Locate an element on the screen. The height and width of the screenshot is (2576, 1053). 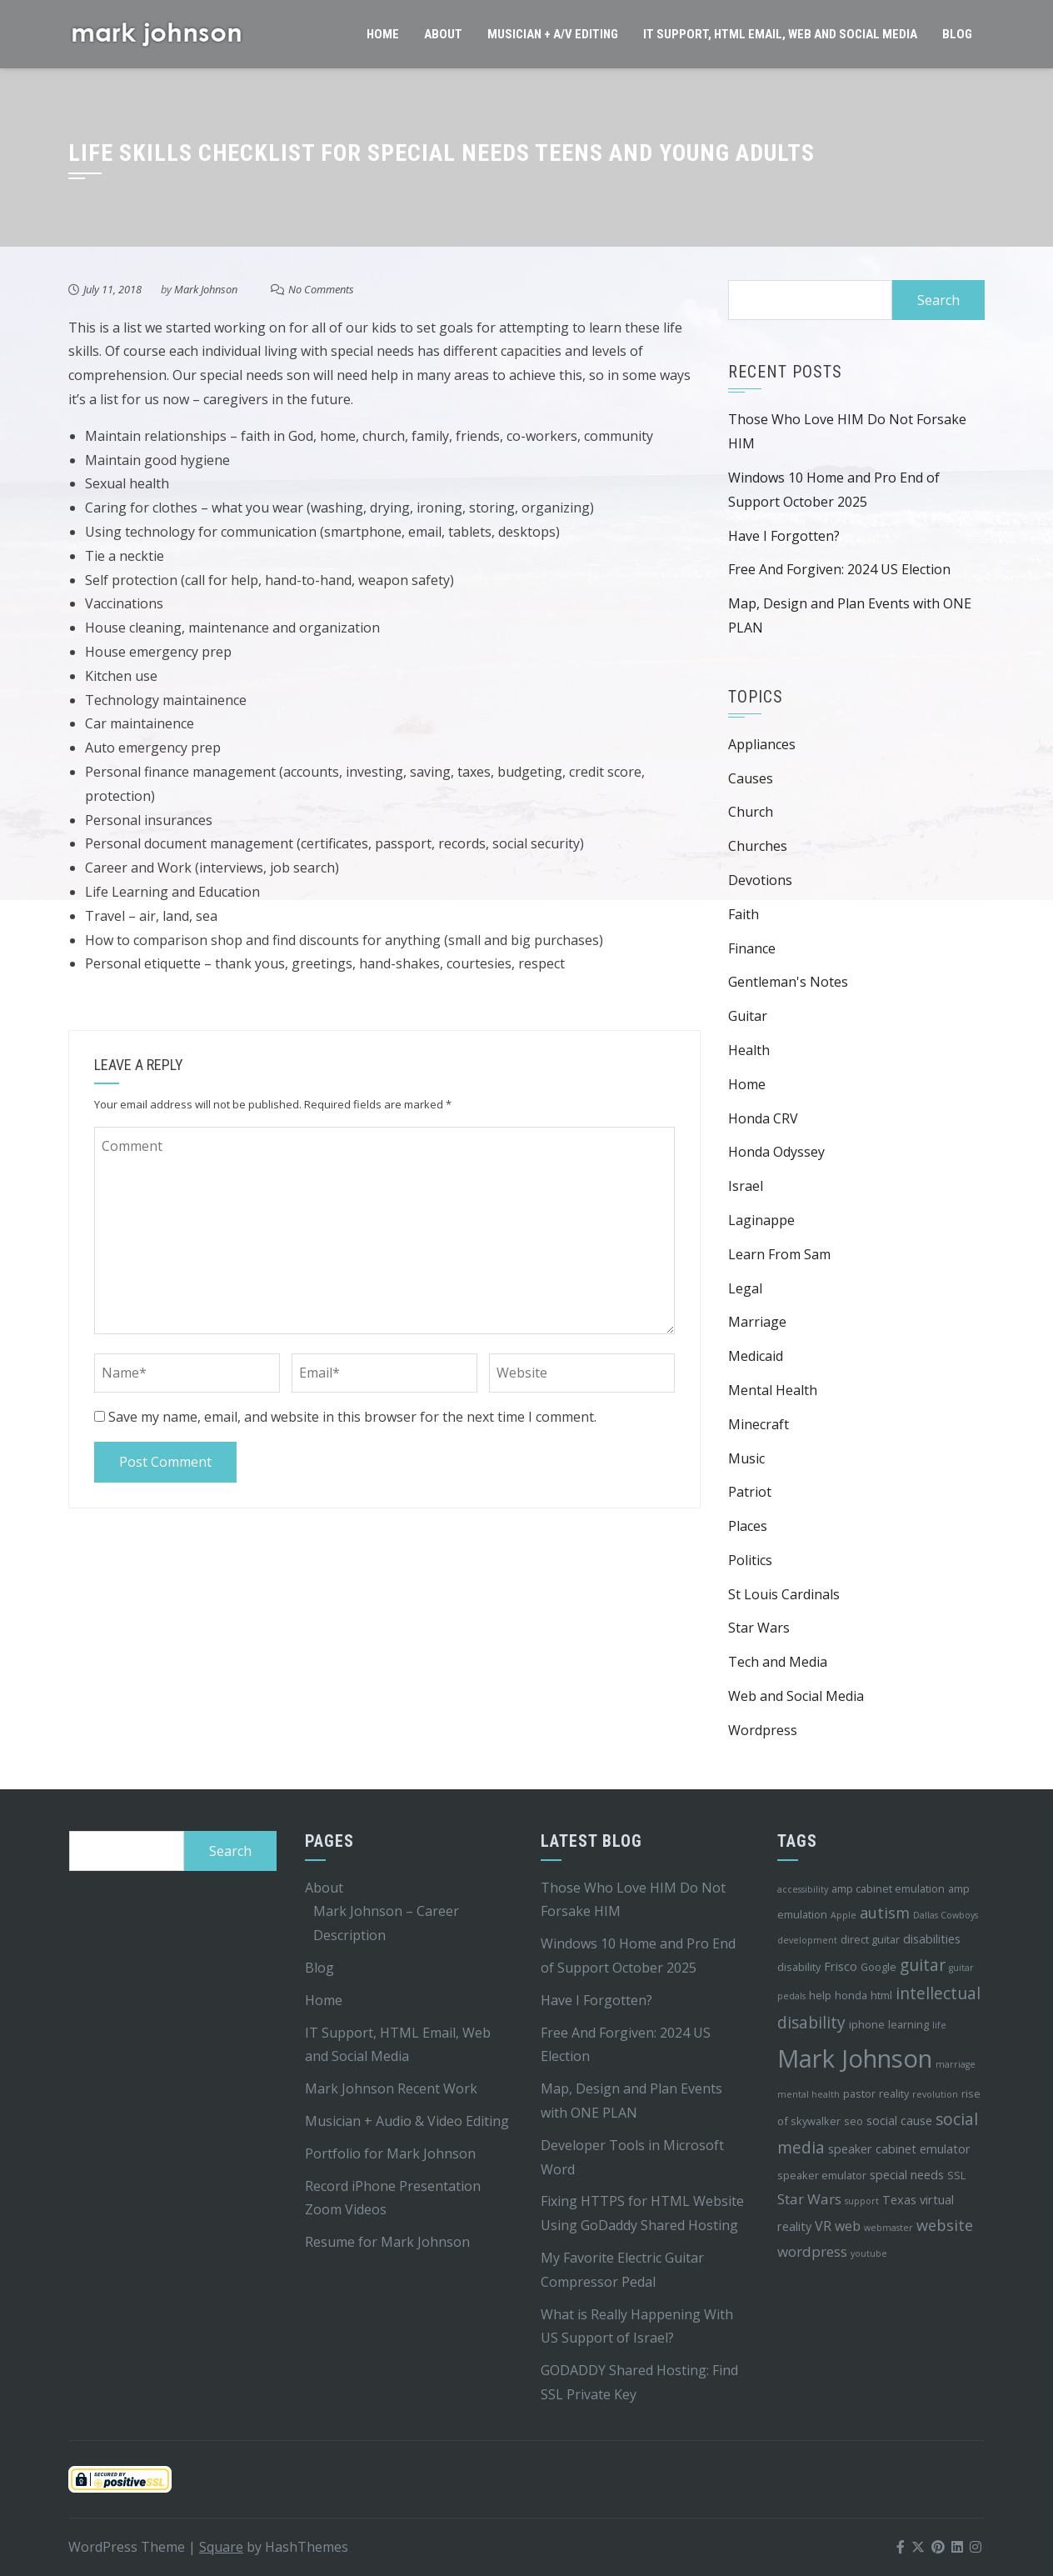
Resume for Mark Johnson is located at coordinates (387, 2242).